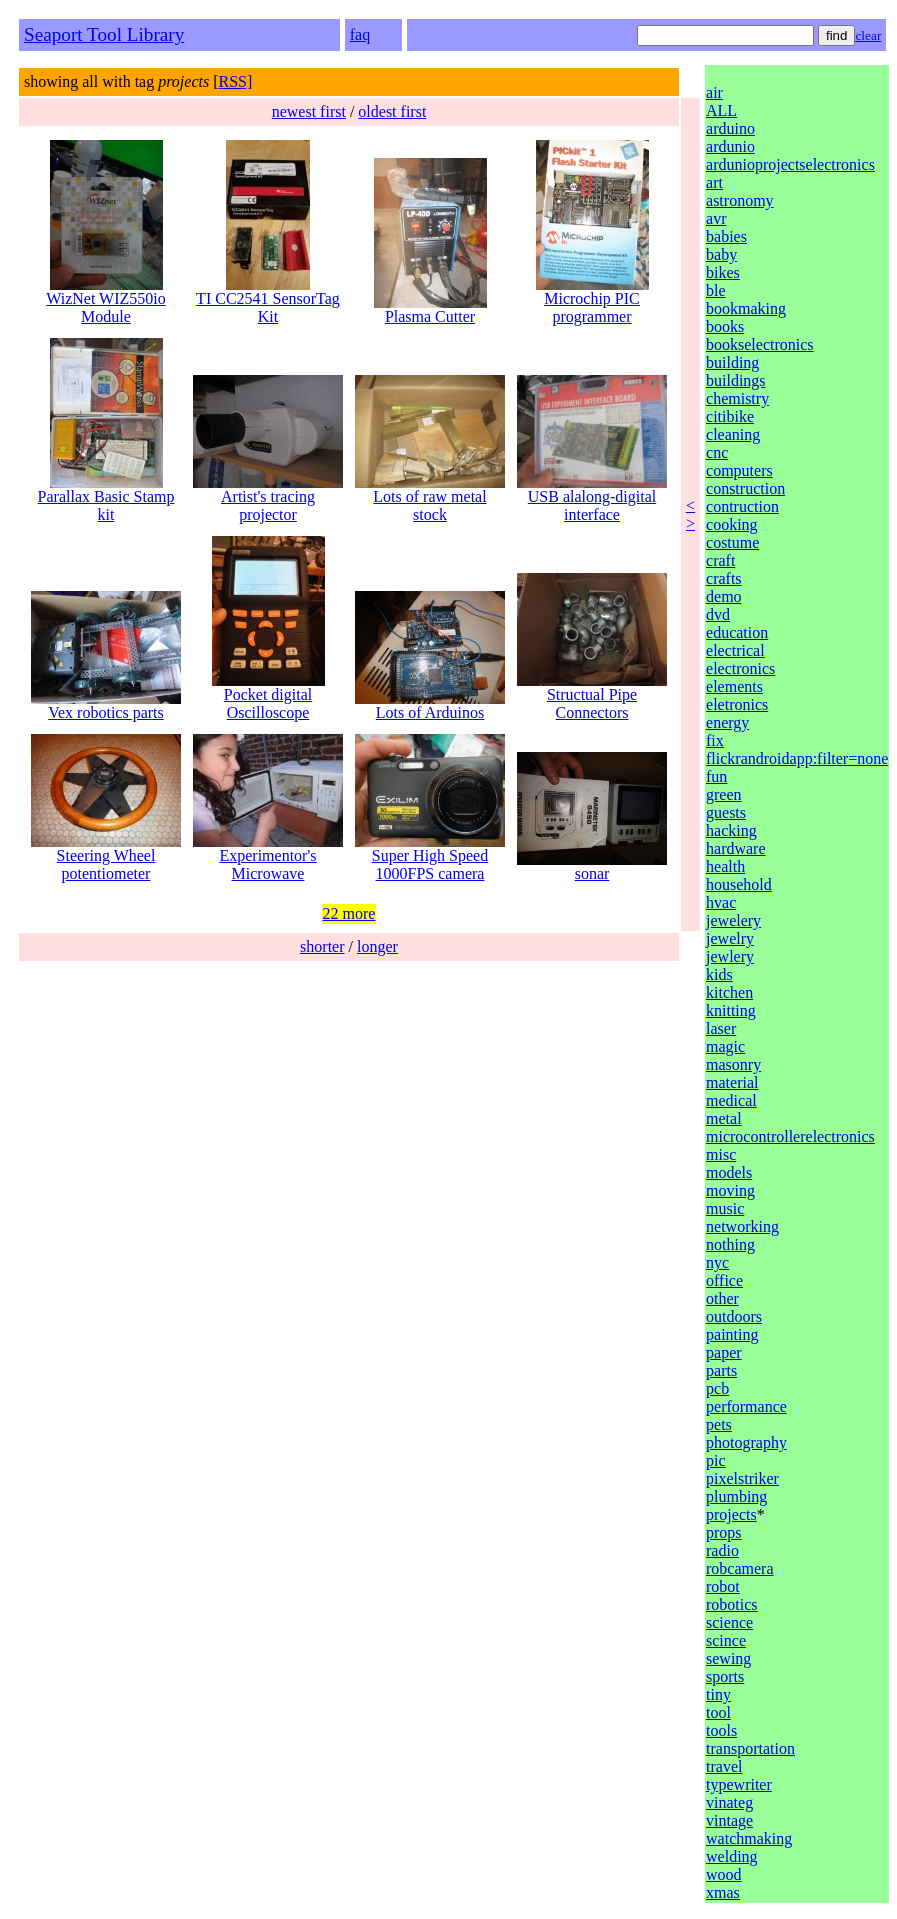  I want to click on astronomy, so click(740, 200).